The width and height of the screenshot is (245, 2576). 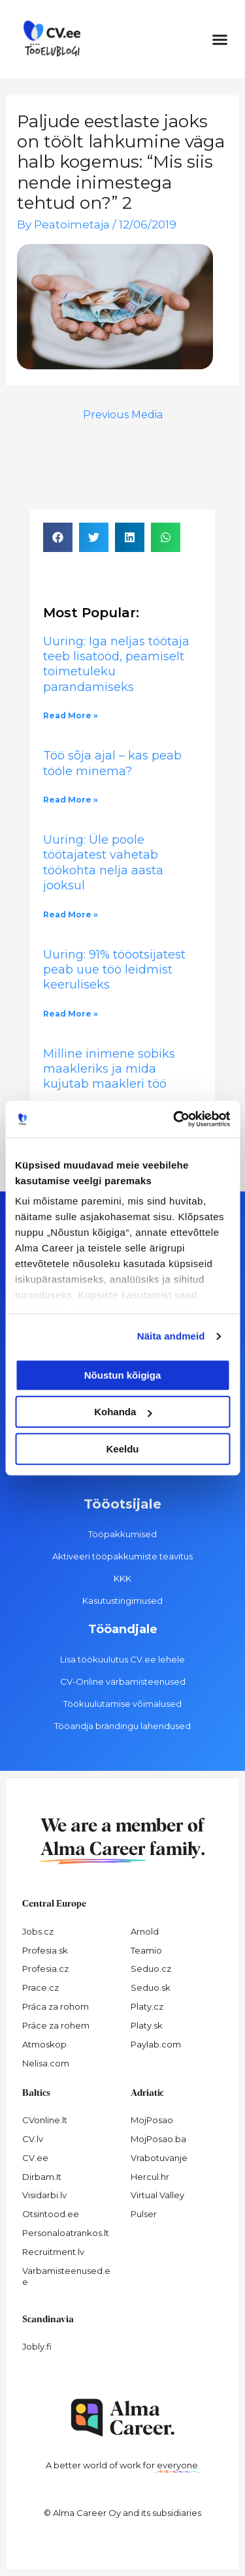 I want to click on Nelisa.com, so click(x=45, y=2063).